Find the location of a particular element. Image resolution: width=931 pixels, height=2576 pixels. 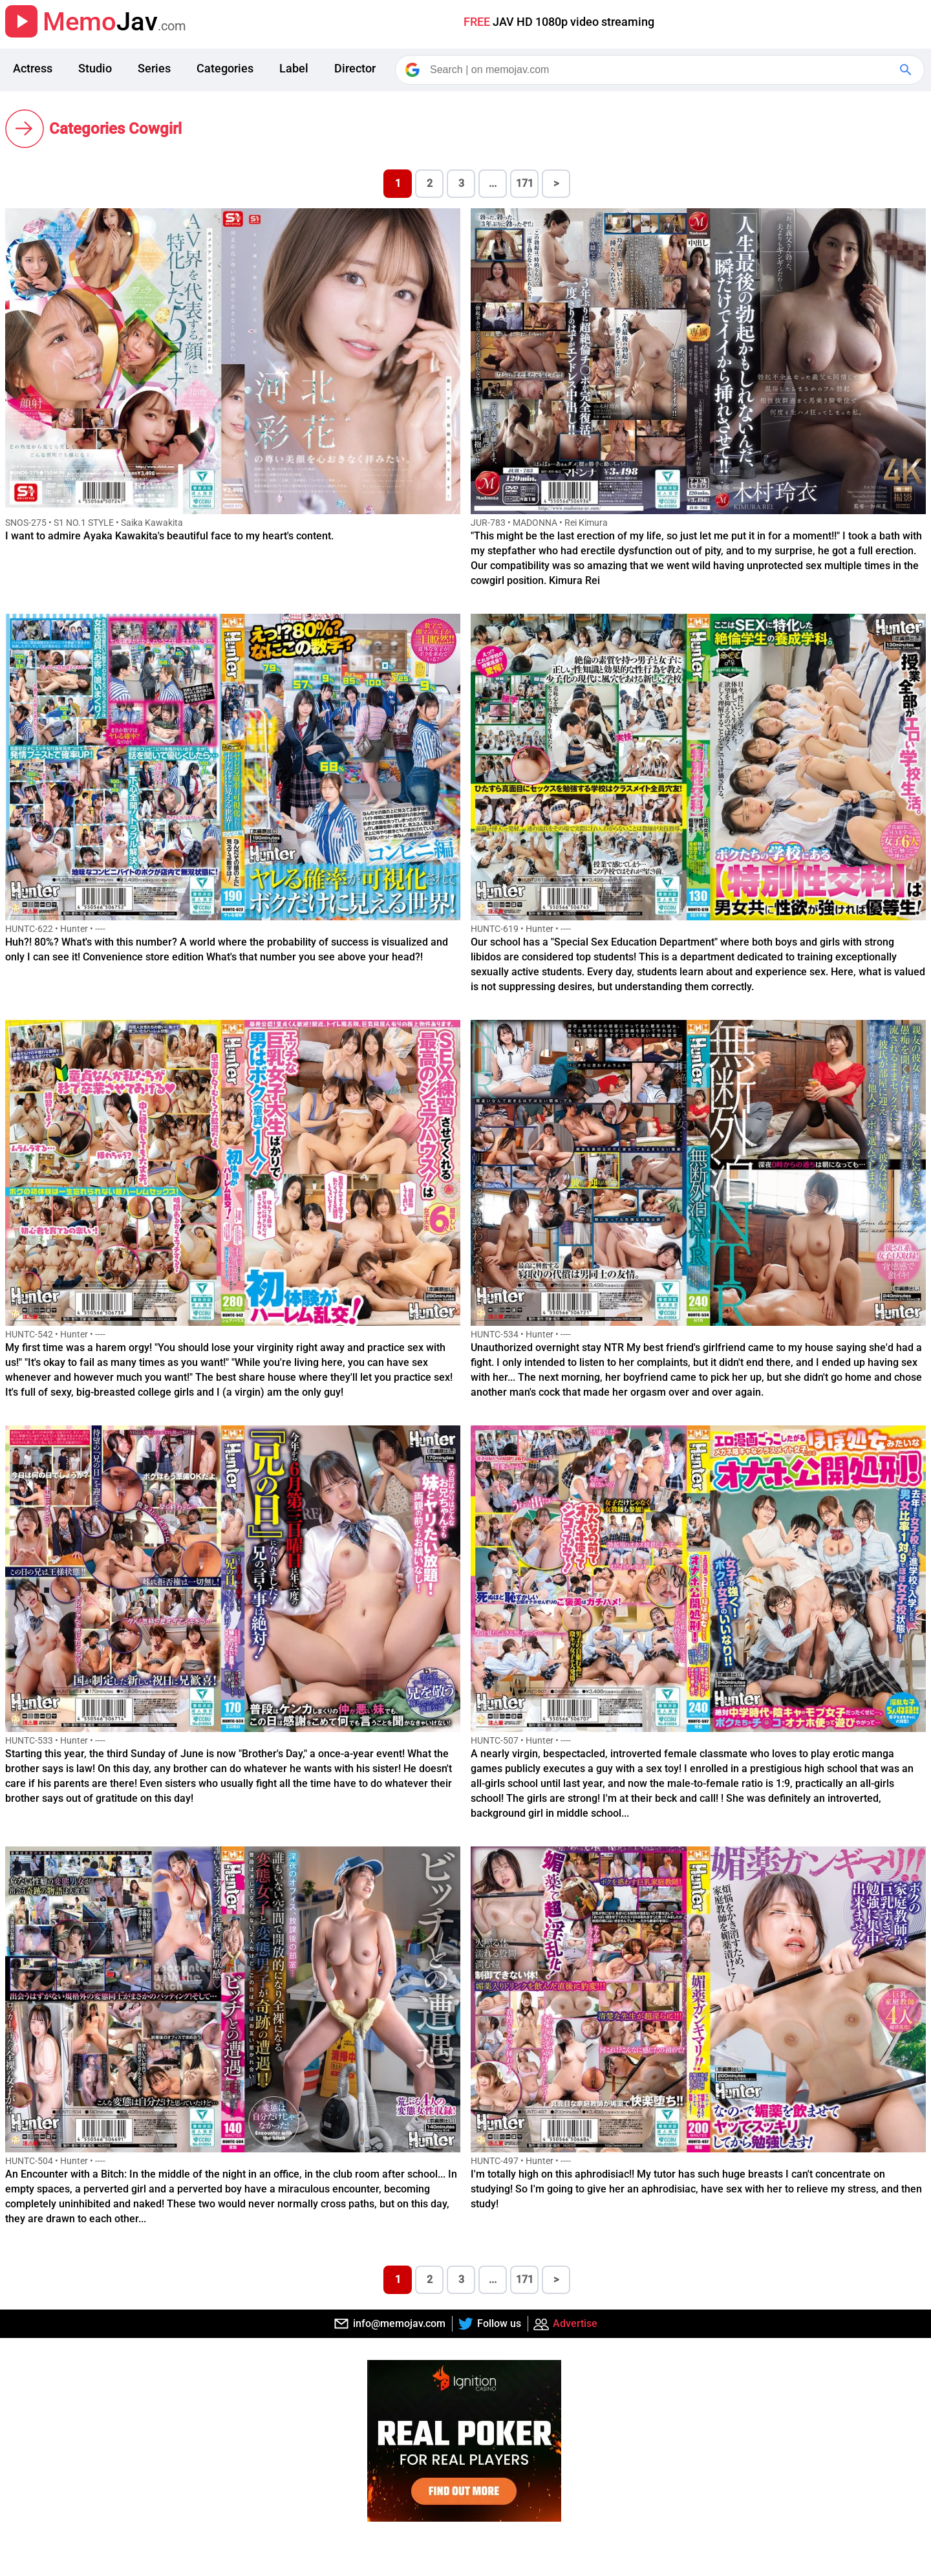

Categories is located at coordinates (225, 68).